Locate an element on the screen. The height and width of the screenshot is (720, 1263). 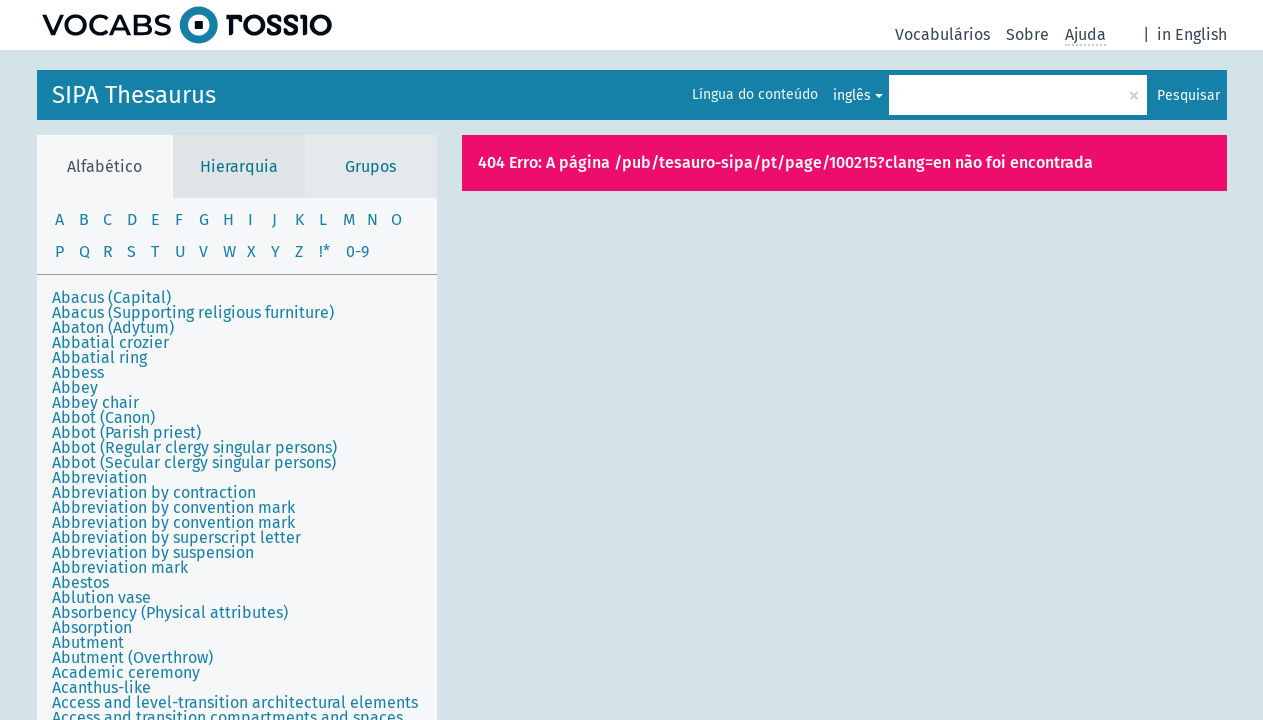
Abacus (Supporting religious furniture) is located at coordinates (193, 312).